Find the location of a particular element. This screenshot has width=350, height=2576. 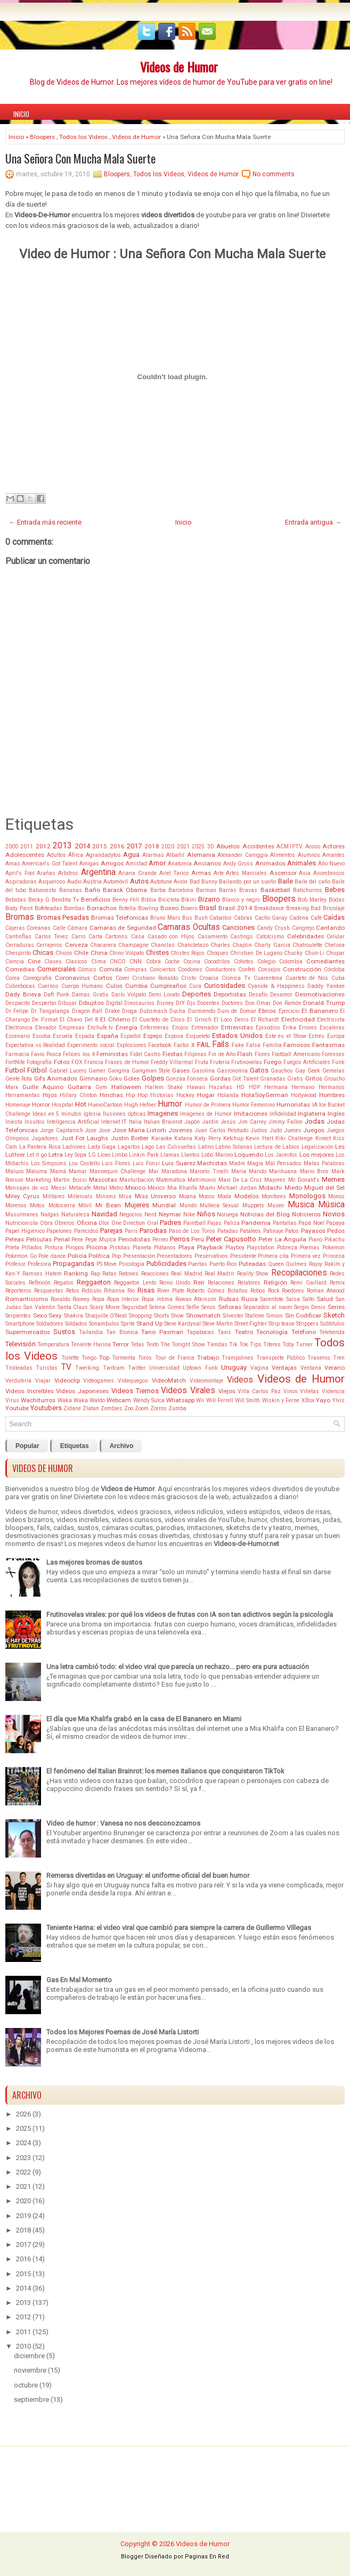

Camaras Ocultas is located at coordinates (188, 927).